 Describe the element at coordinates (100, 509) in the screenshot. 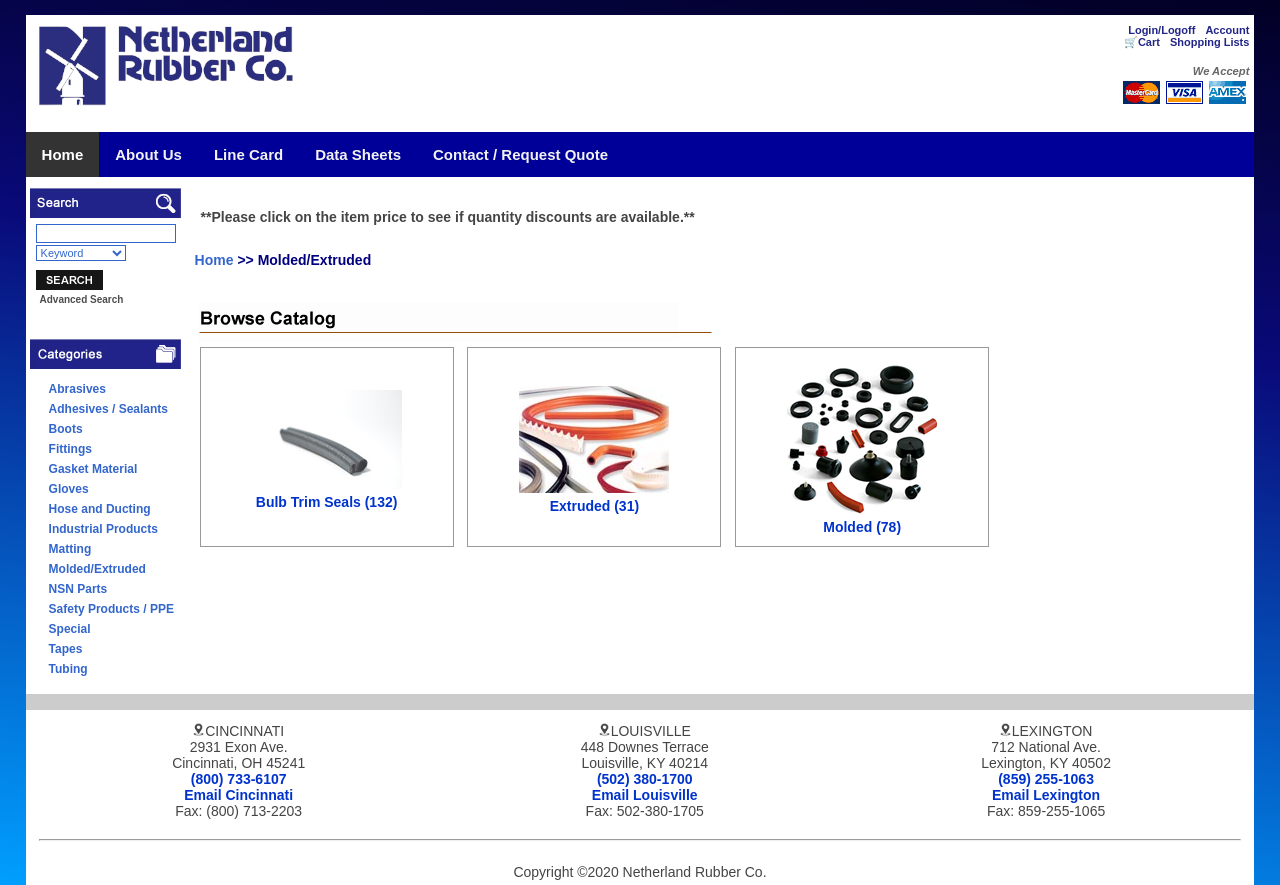

I see `Hose and Ducting` at that location.